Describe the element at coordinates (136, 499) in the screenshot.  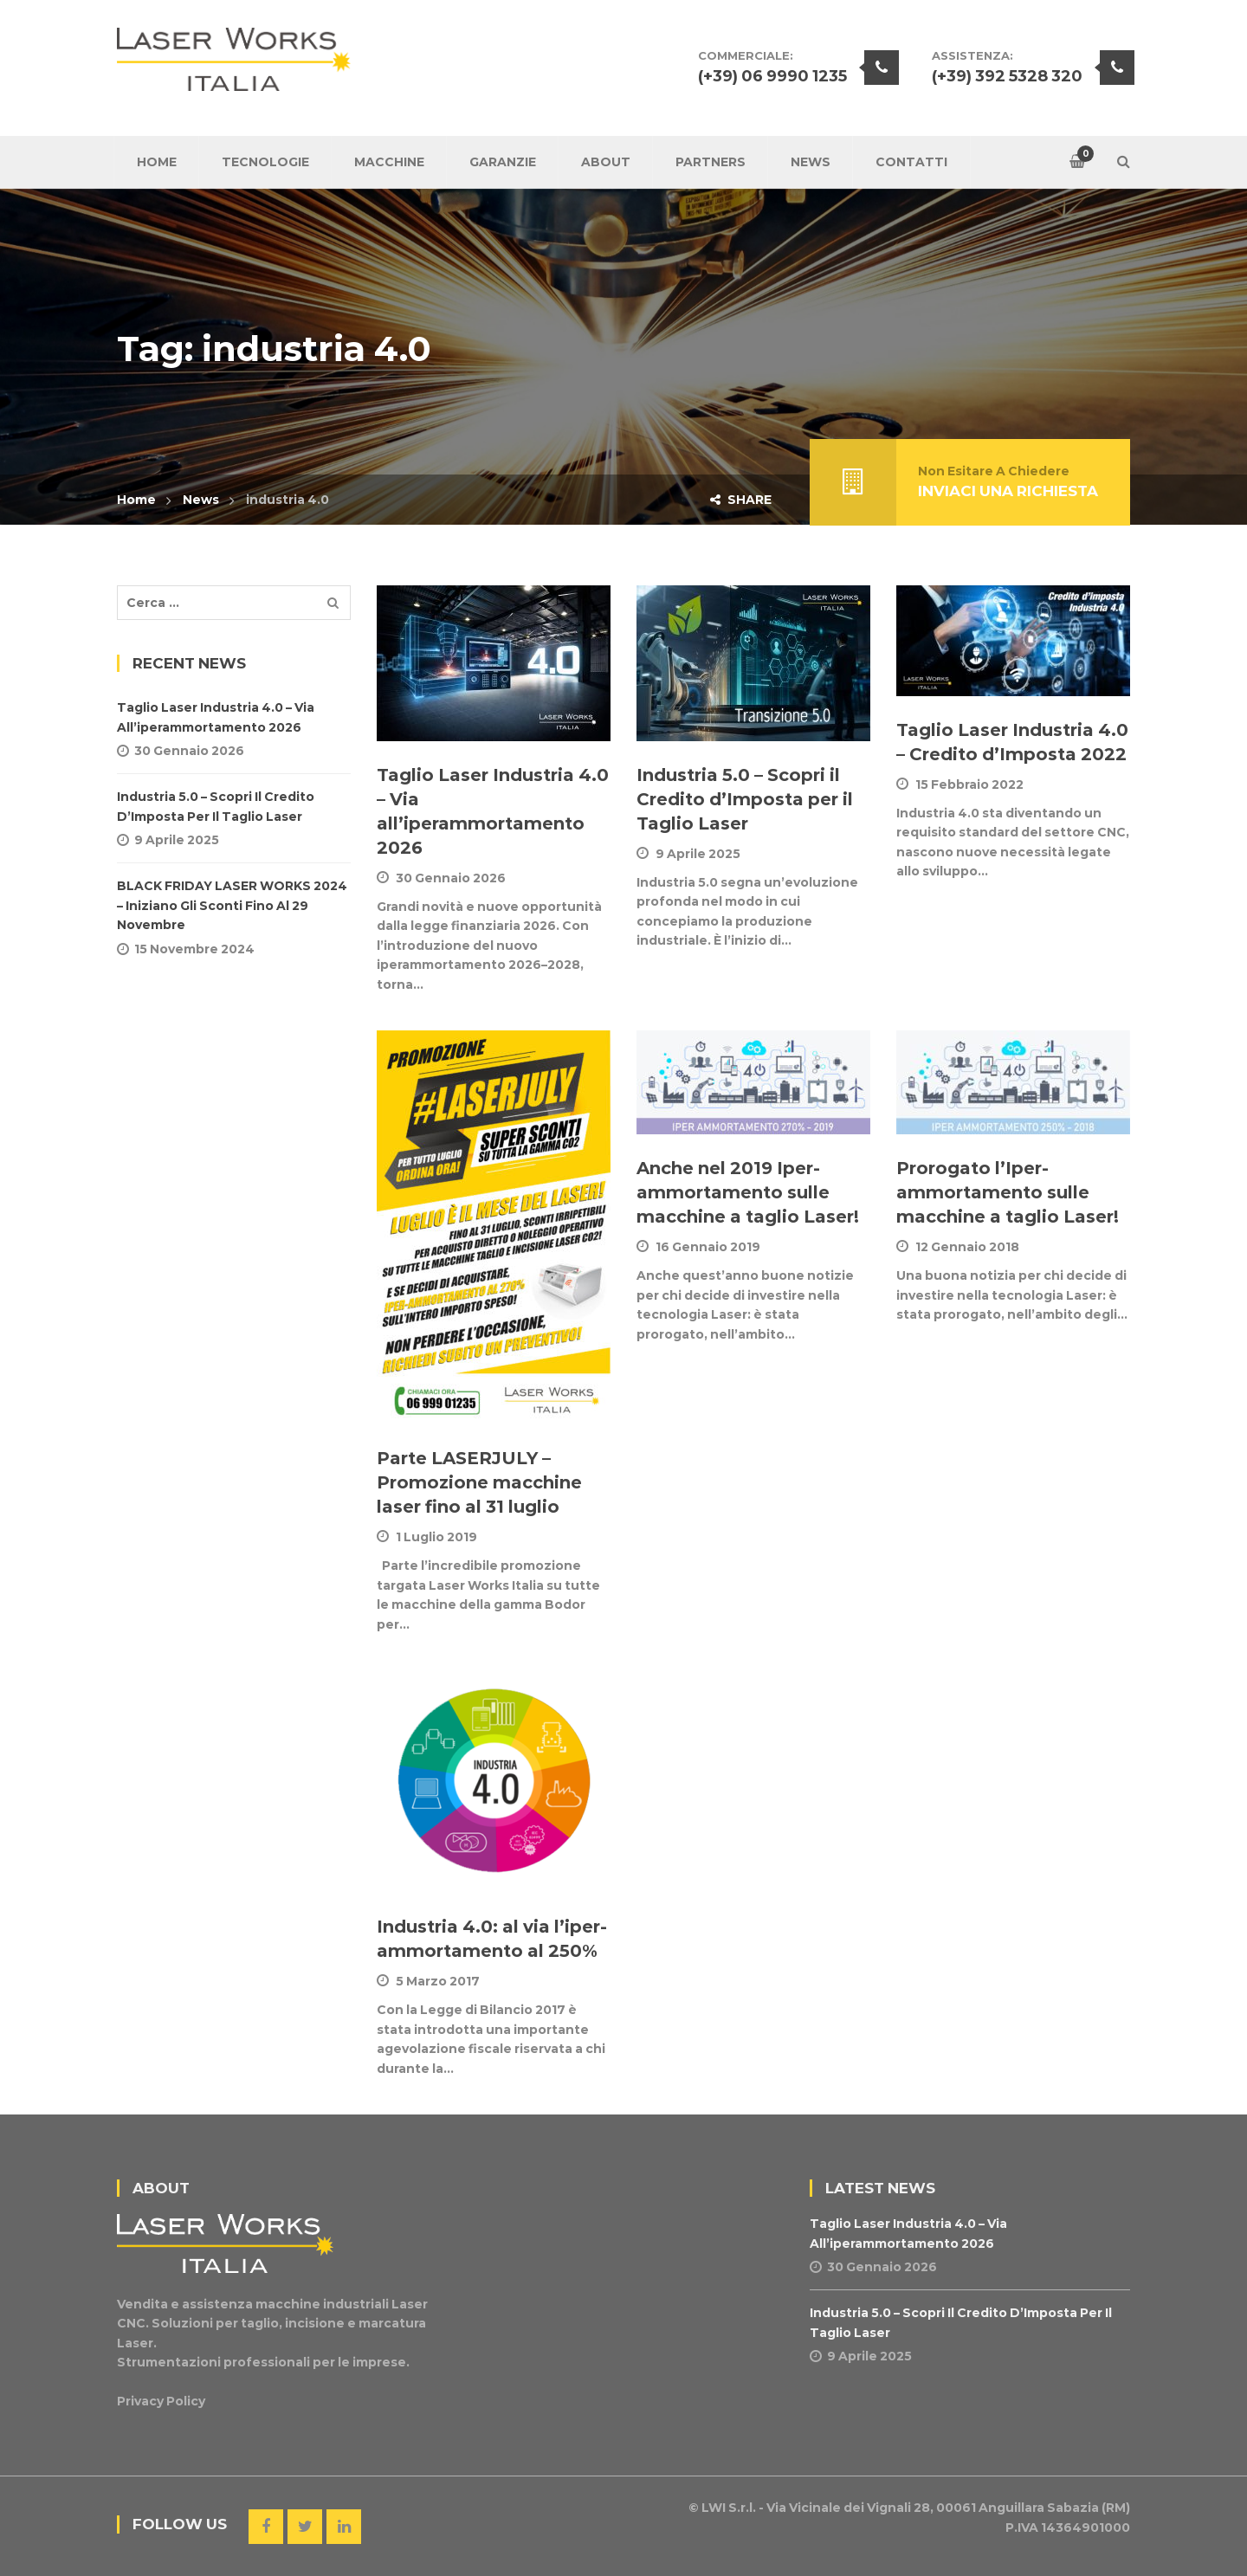
I see `Home` at that location.